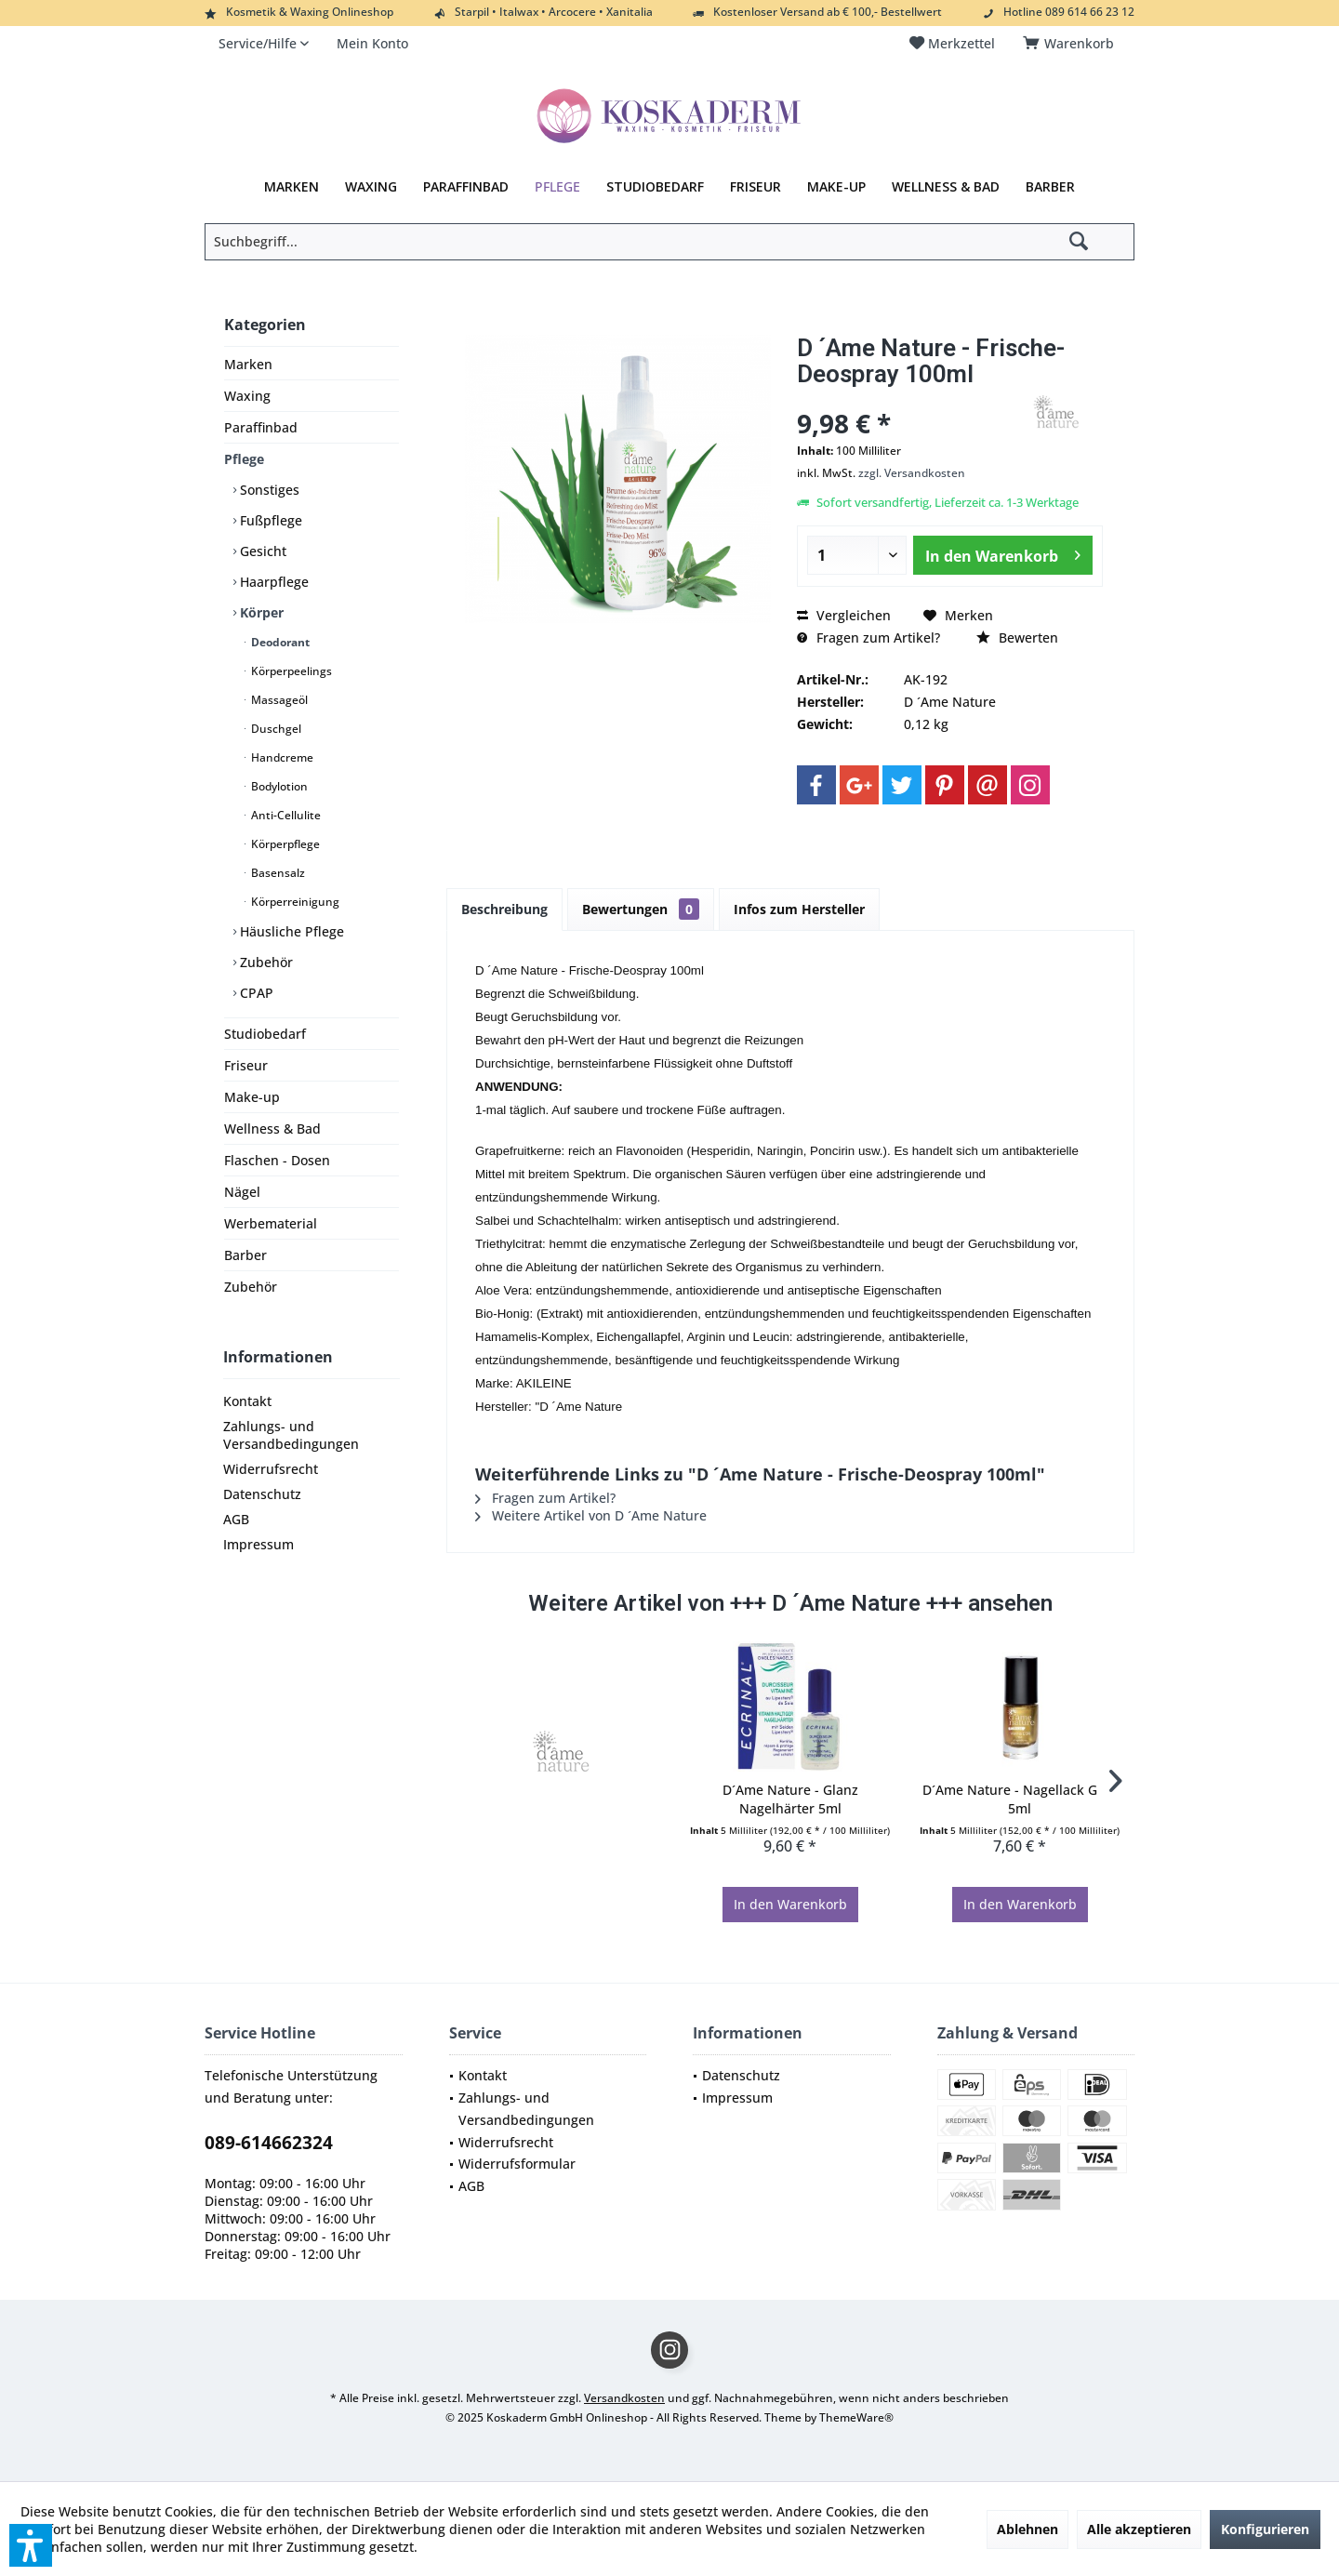 The height and width of the screenshot is (2576, 1339). What do you see at coordinates (640, 909) in the screenshot?
I see `Bewertungen` at bounding box center [640, 909].